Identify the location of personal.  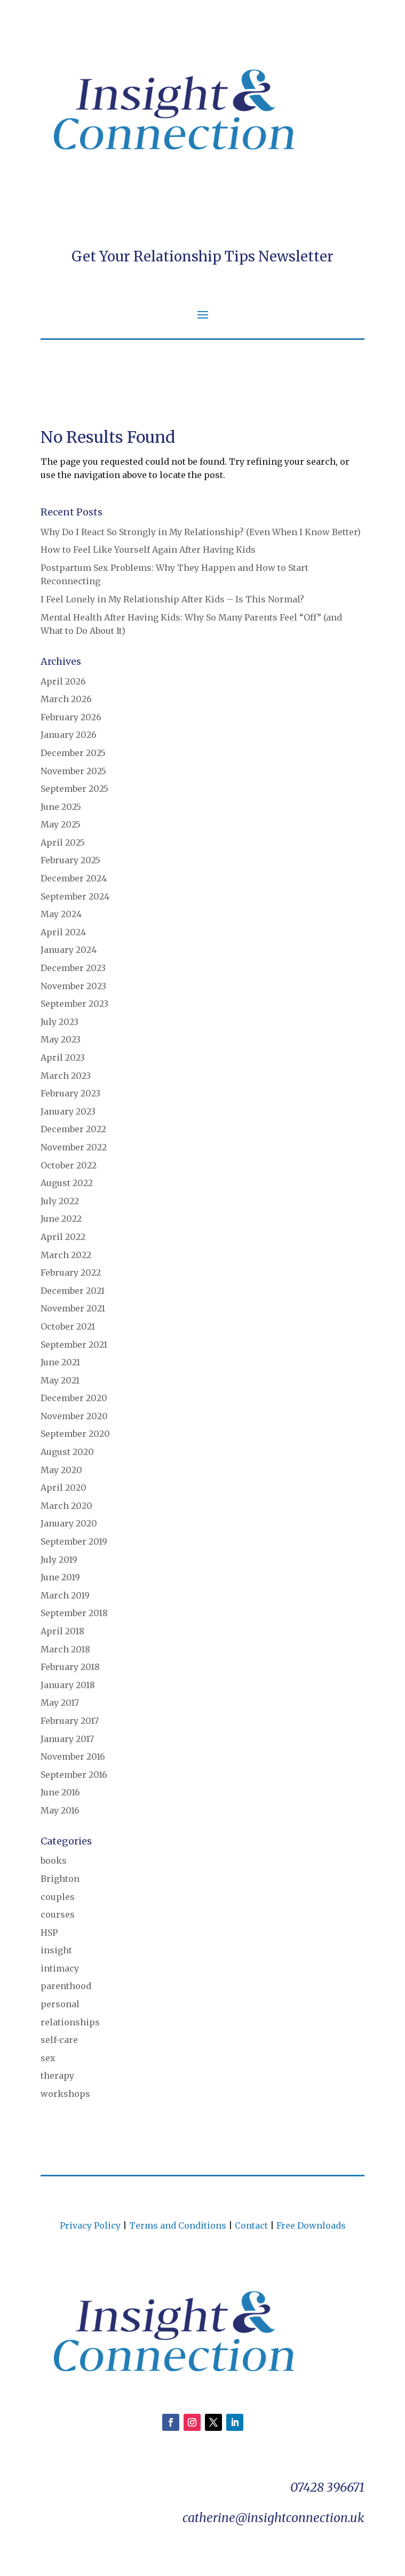
(60, 2004).